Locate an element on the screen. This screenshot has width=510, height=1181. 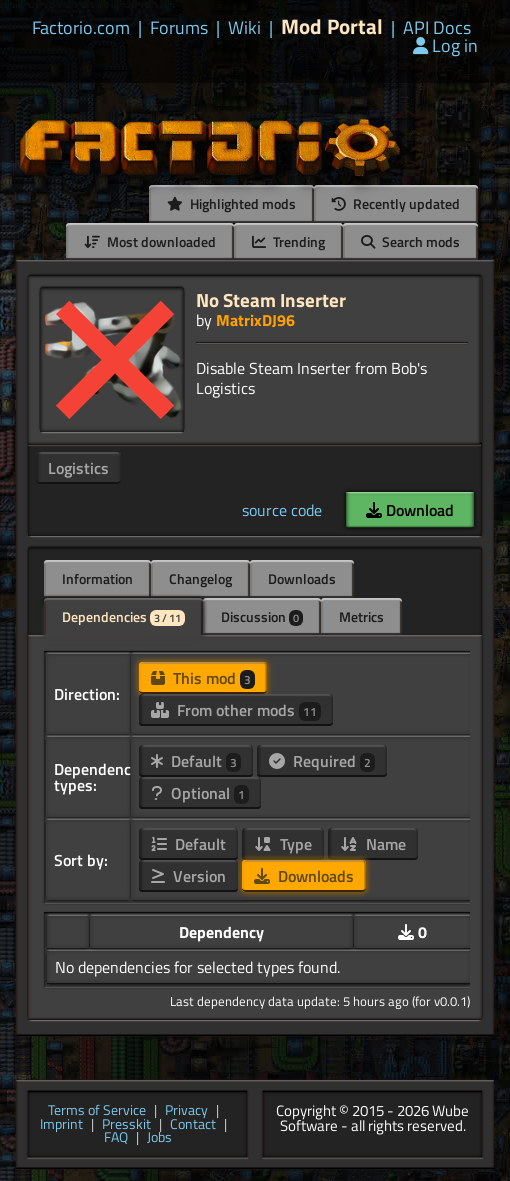
Changelog is located at coordinates (200, 578).